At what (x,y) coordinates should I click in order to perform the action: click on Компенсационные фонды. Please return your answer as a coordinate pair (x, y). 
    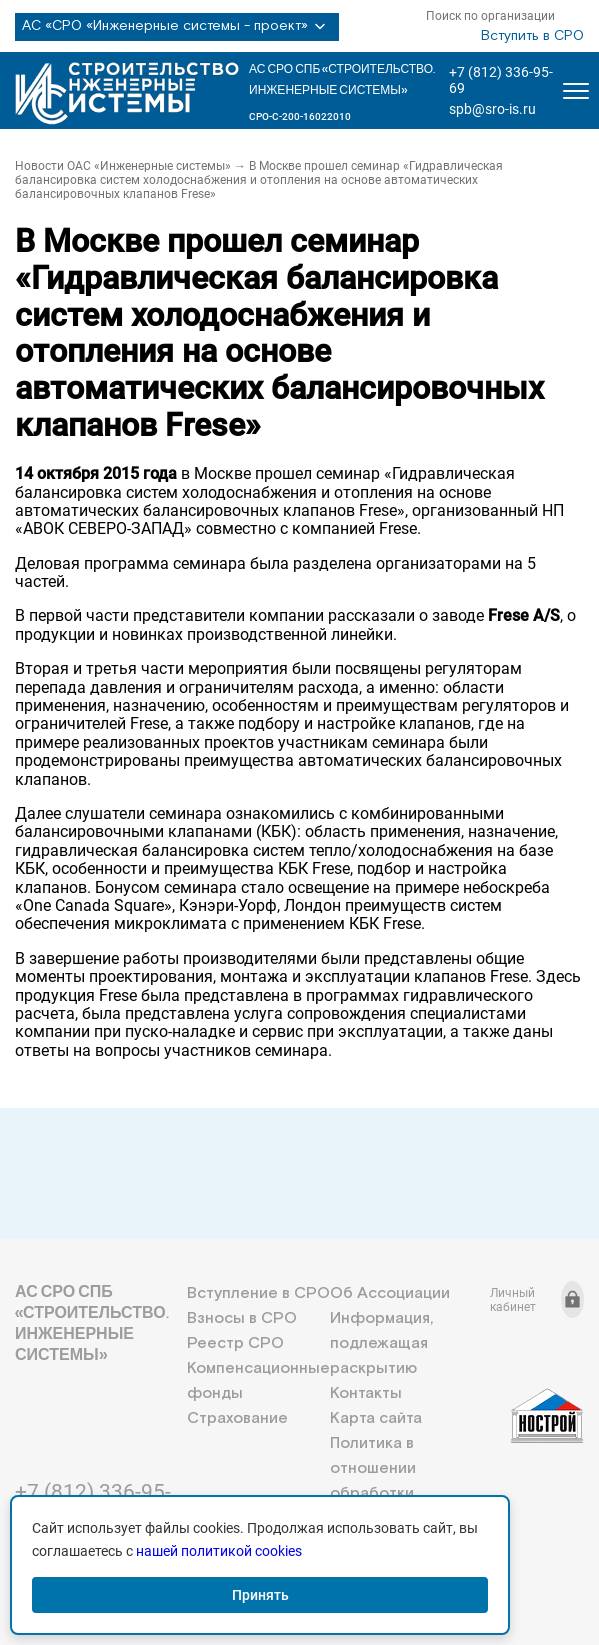
    Looking at the image, I should click on (258, 1381).